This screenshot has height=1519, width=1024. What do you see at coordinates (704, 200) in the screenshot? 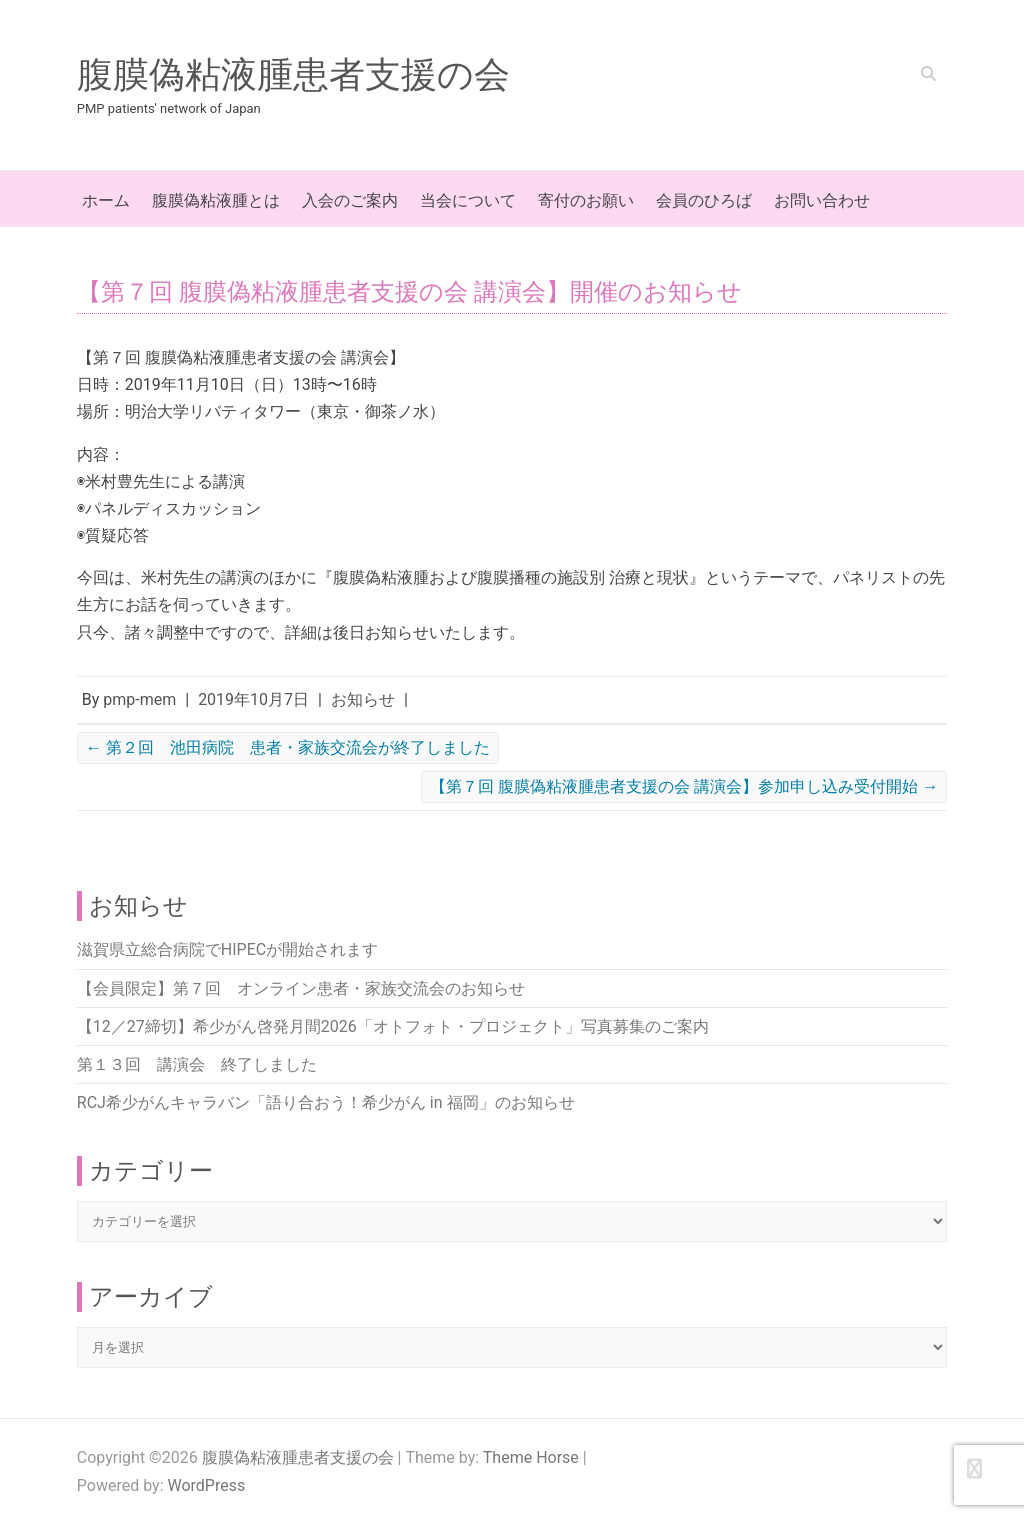
I see `会員のひろば` at bounding box center [704, 200].